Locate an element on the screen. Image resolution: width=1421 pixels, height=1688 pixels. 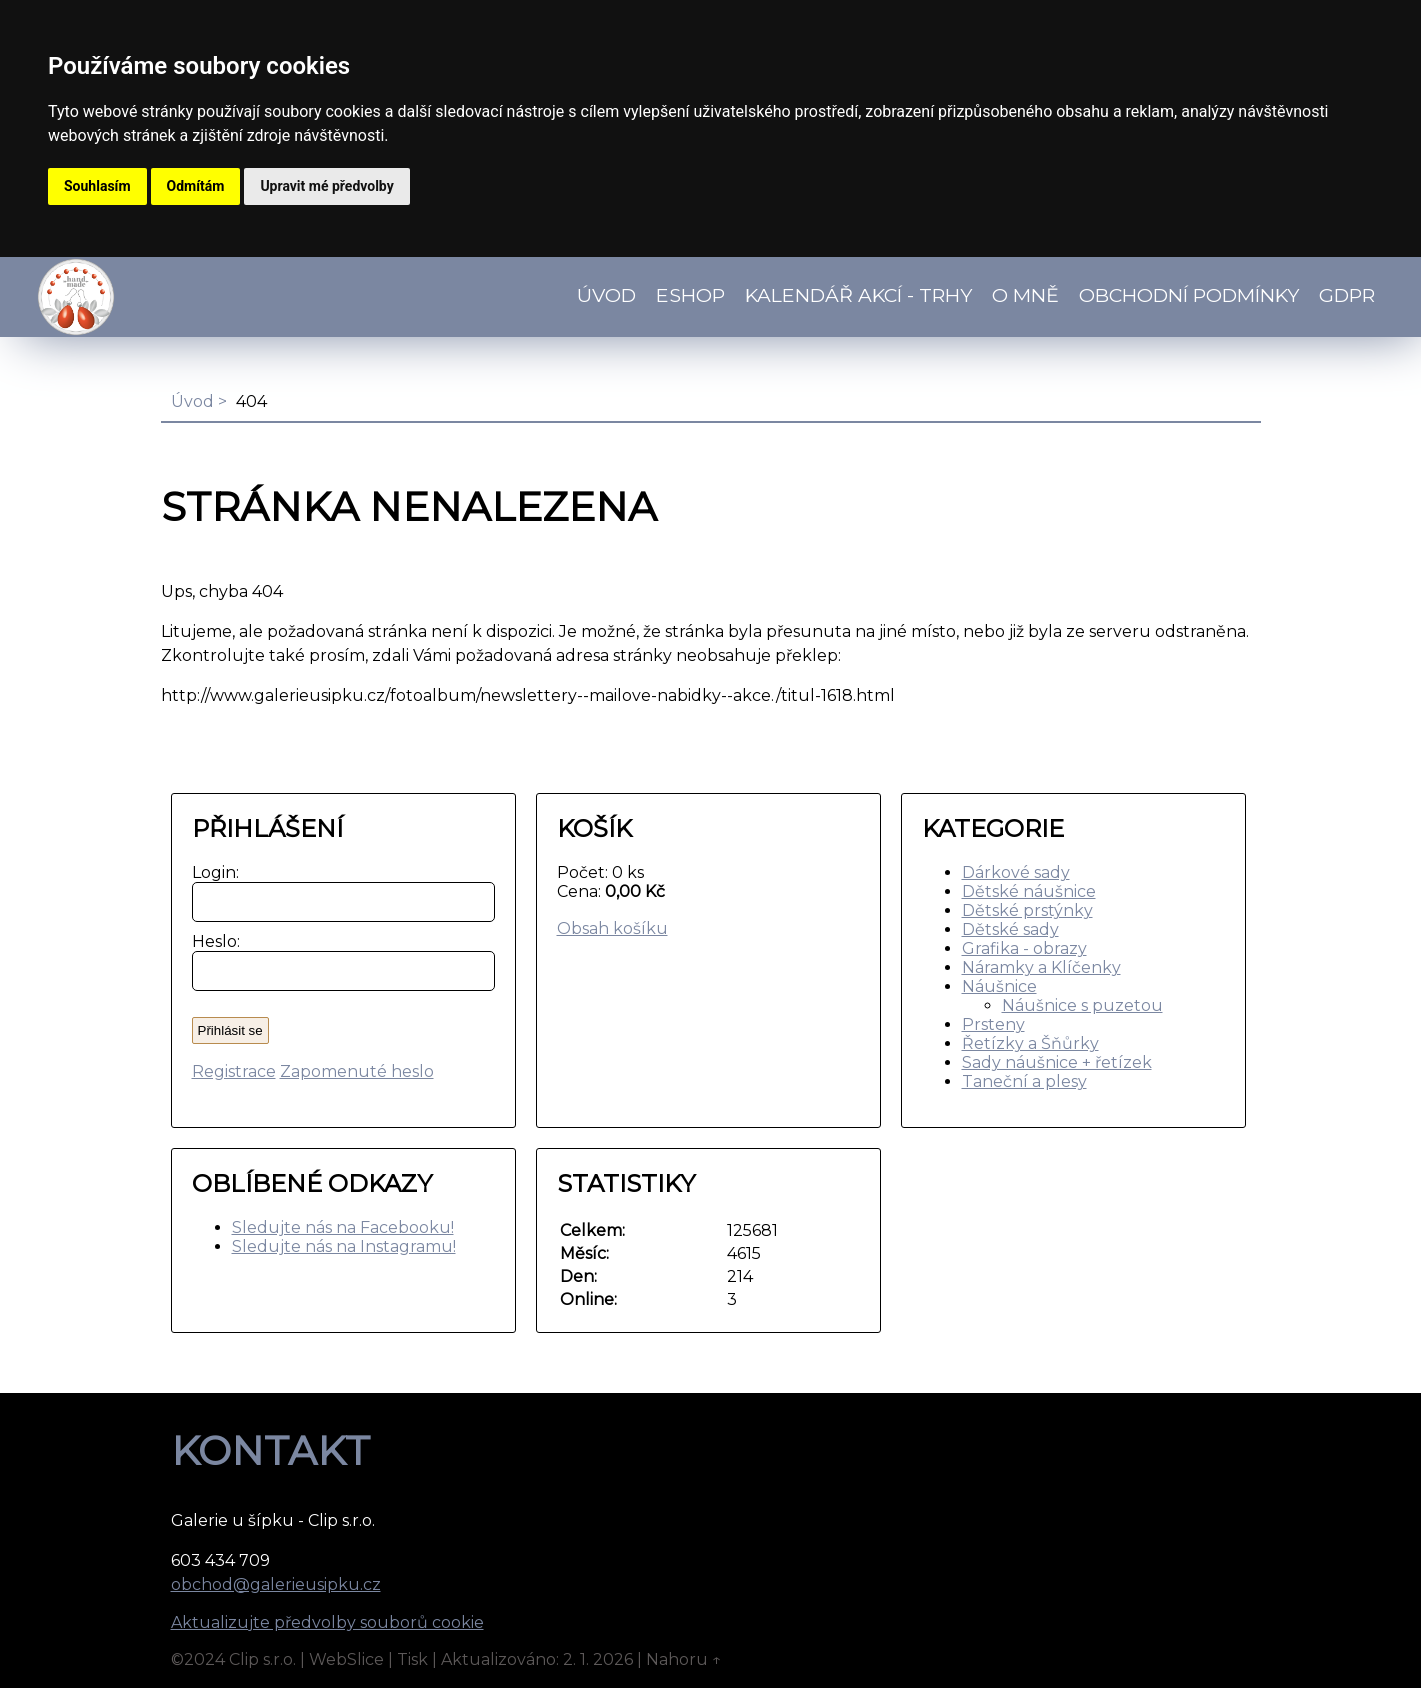
Prsteny is located at coordinates (993, 1024).